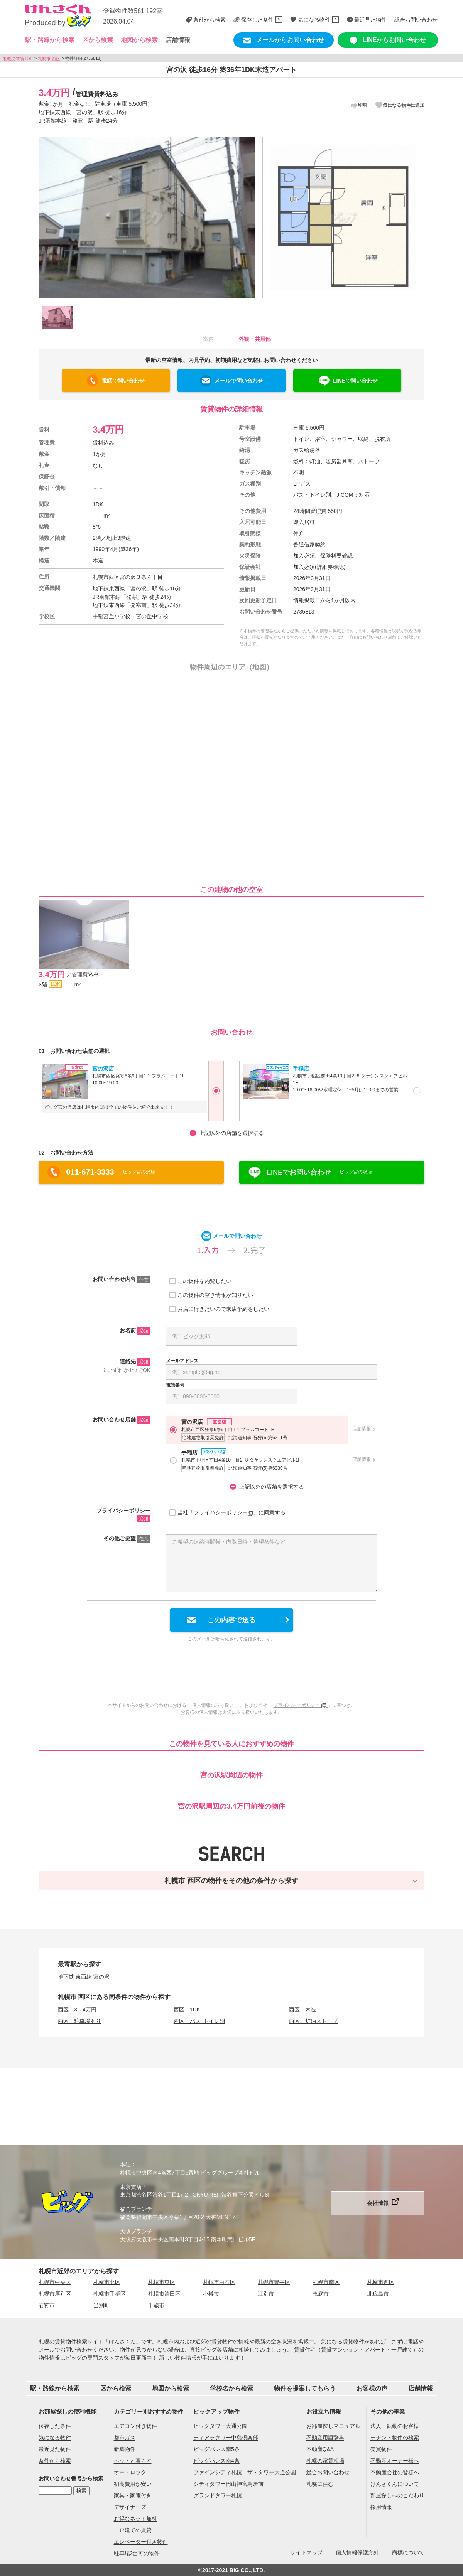  Describe the element at coordinates (49, 58) in the screenshot. I see `札幌市 西区` at that location.